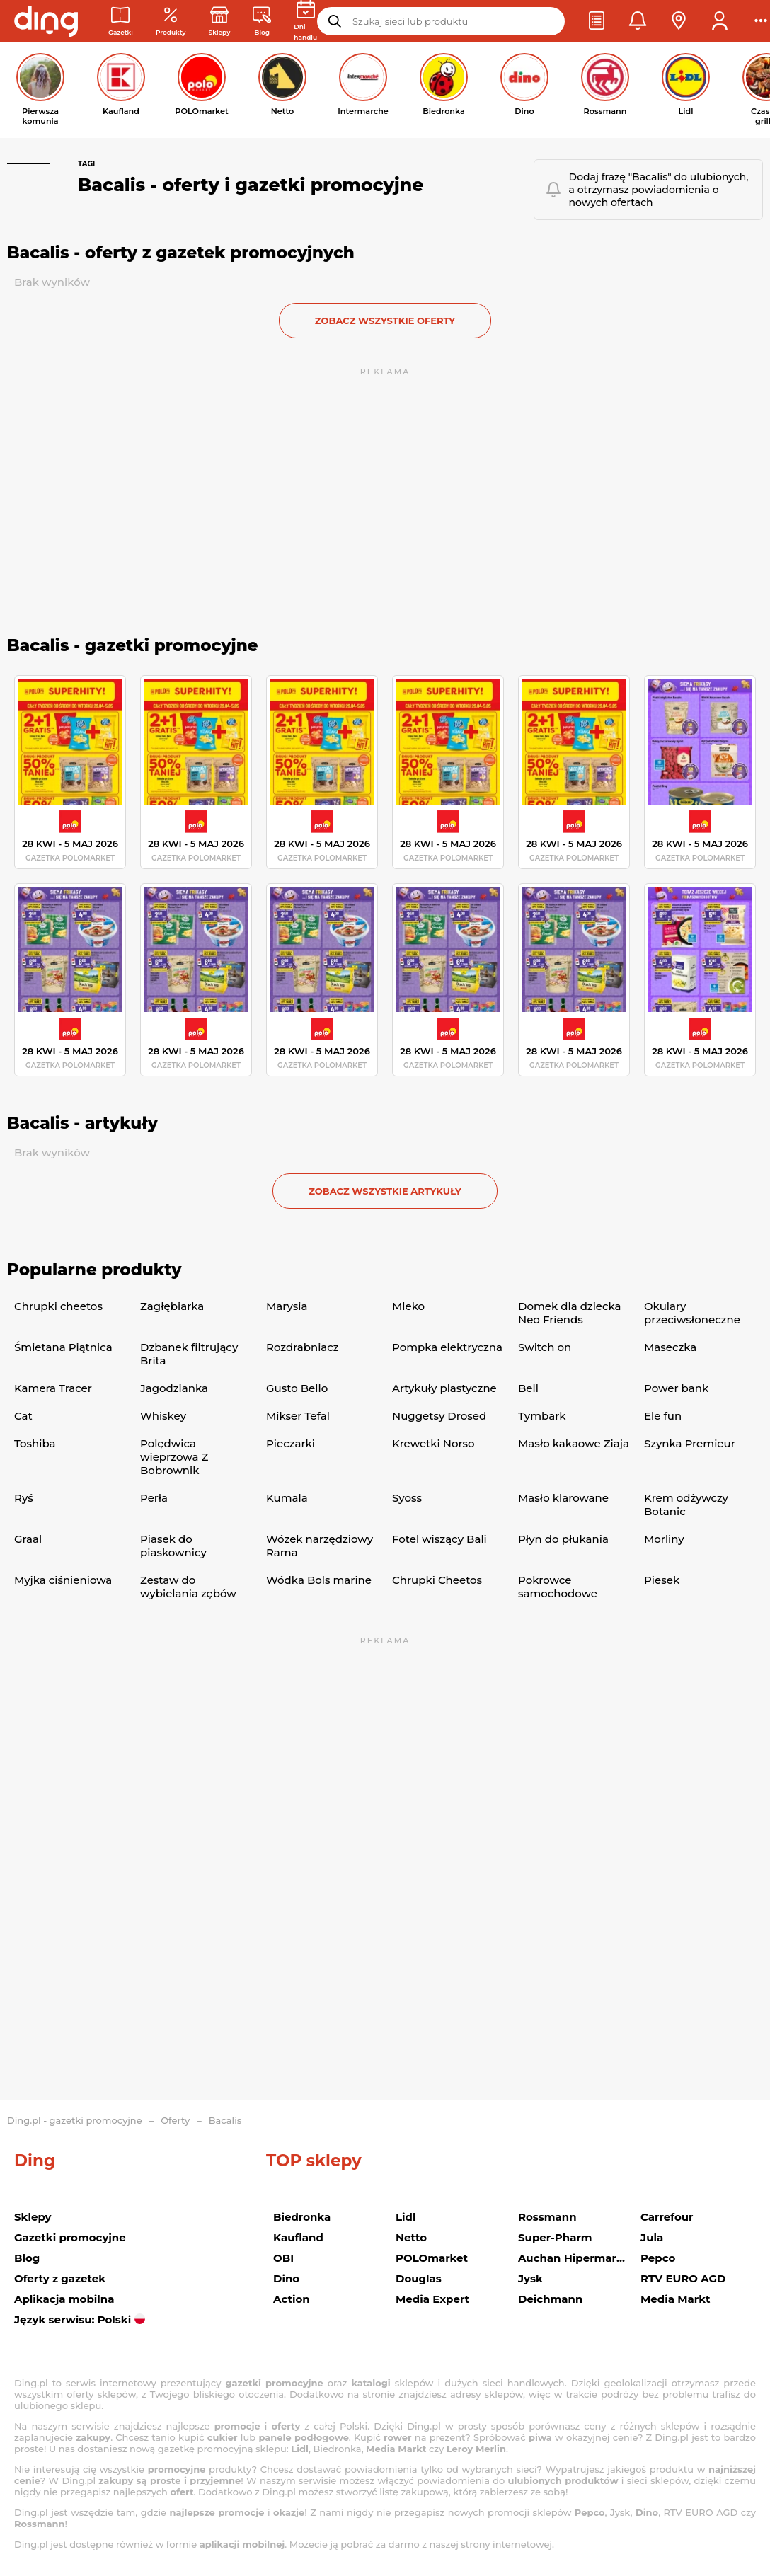  I want to click on Krewetki Norso, so click(433, 1443).